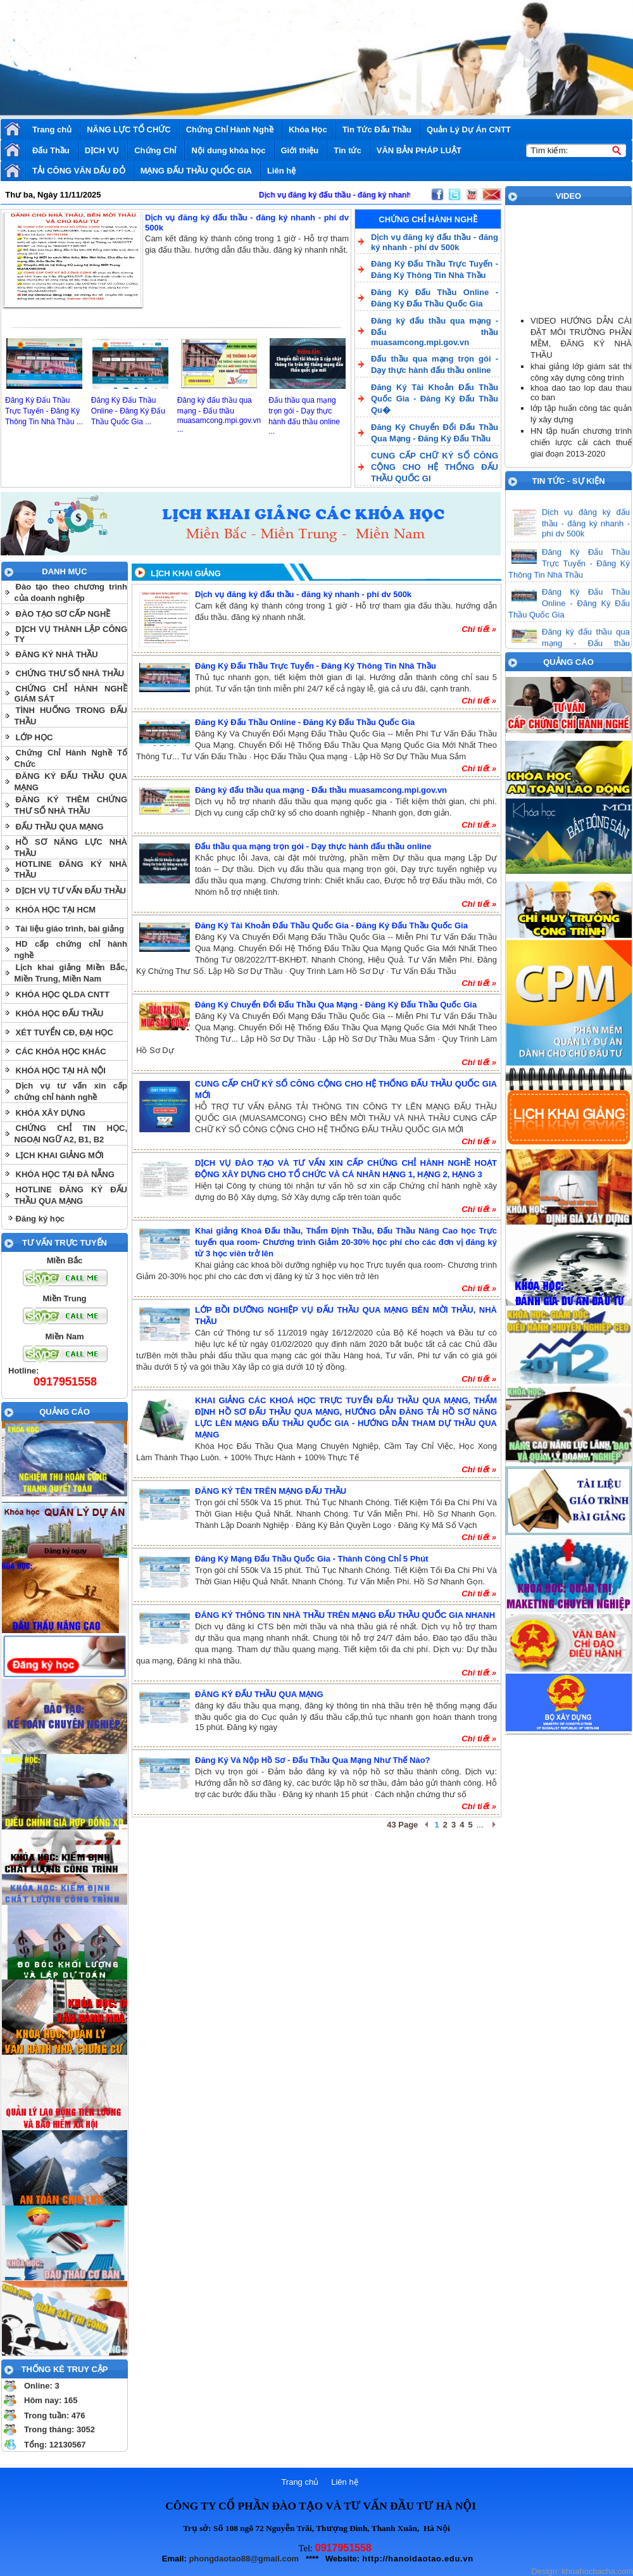 Image resolution: width=633 pixels, height=2576 pixels. I want to click on LỚP HỌC, so click(34, 737).